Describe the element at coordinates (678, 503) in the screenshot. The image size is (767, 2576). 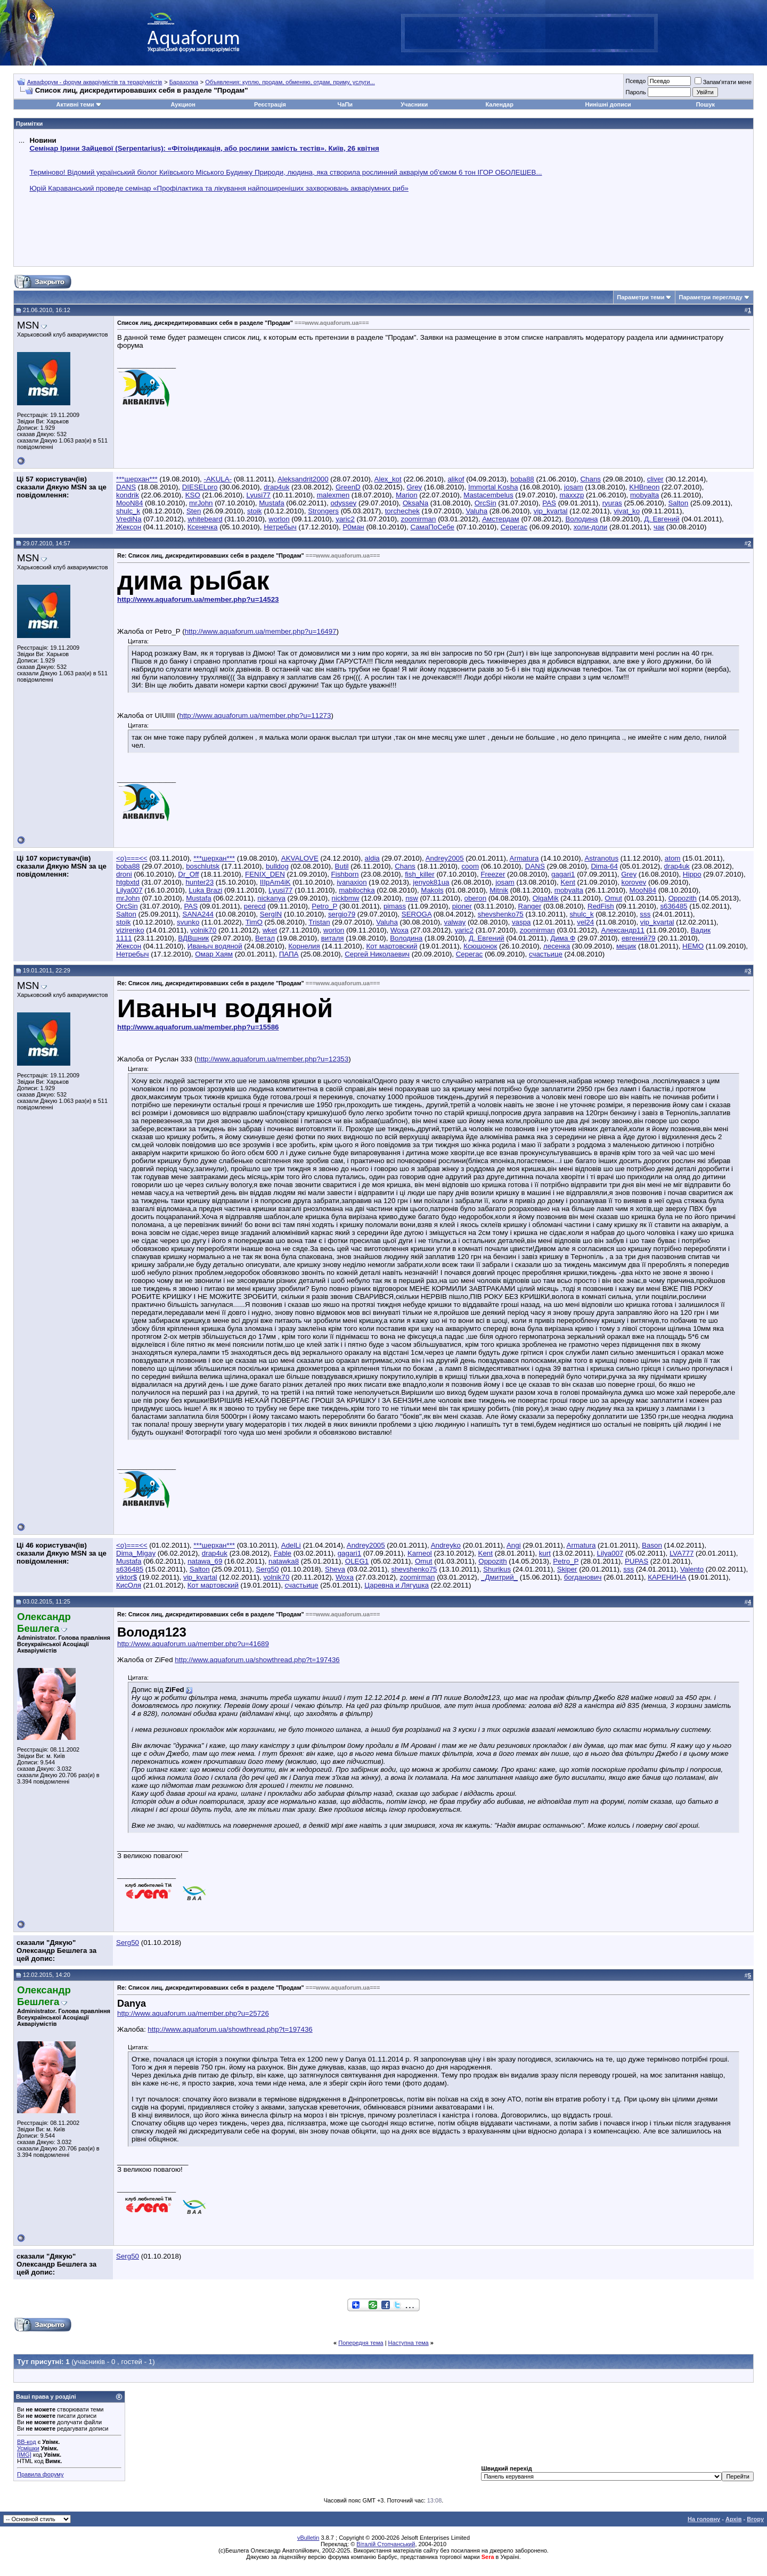
I see `Salton` at that location.